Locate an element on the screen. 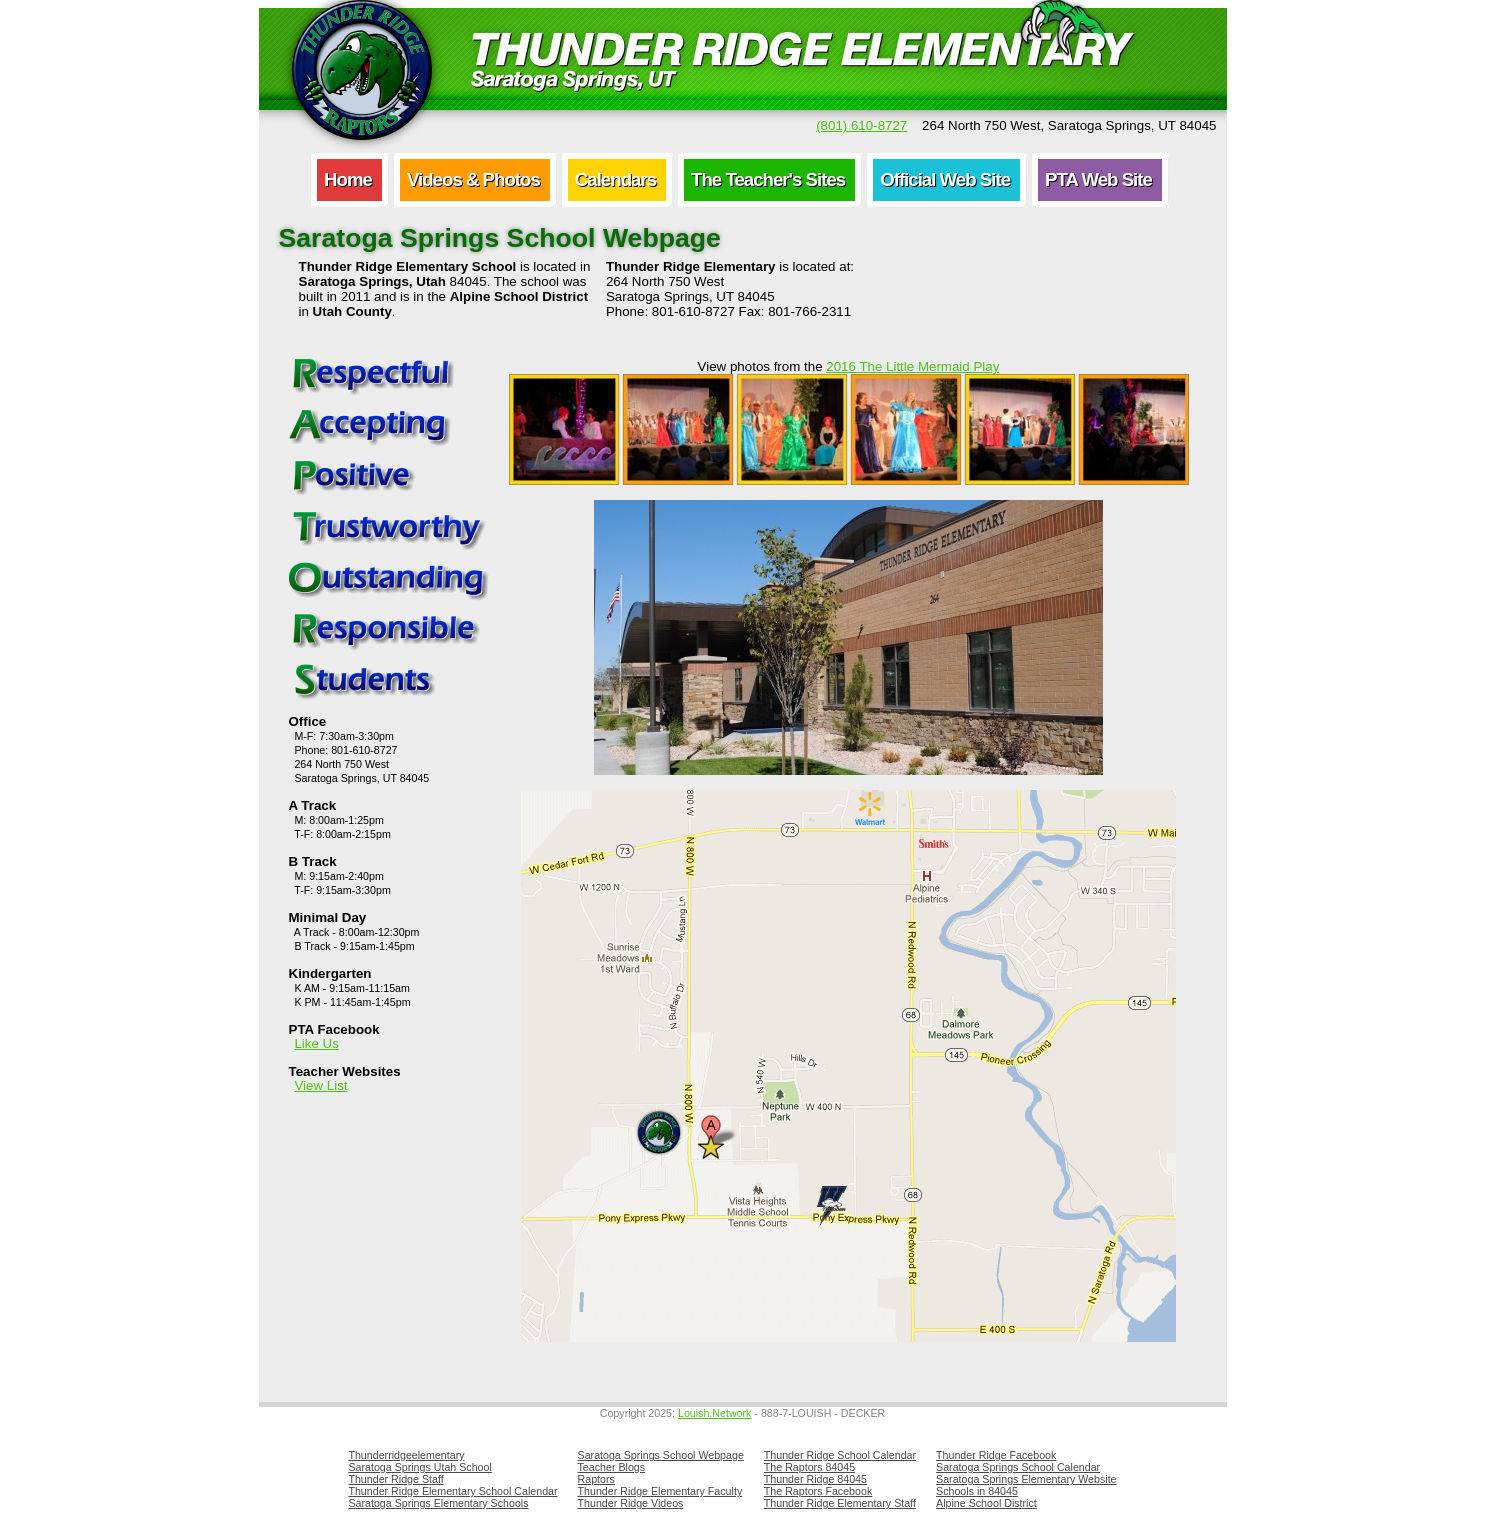 This screenshot has height=1517, width=1485. Videos & Photos is located at coordinates (473, 179).